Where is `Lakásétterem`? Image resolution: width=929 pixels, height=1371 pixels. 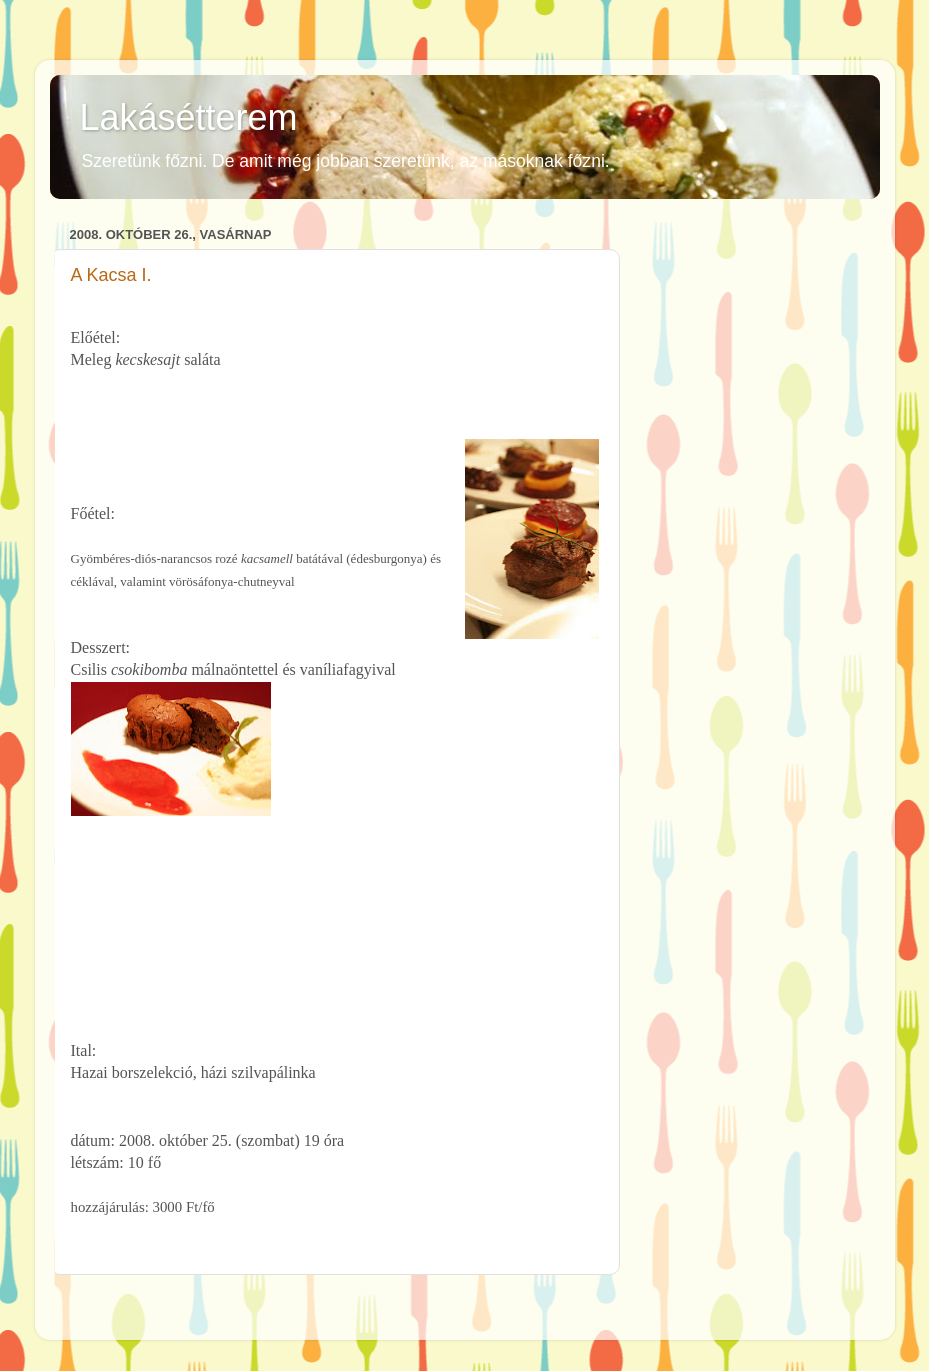
Lakásétterem is located at coordinates (189, 117).